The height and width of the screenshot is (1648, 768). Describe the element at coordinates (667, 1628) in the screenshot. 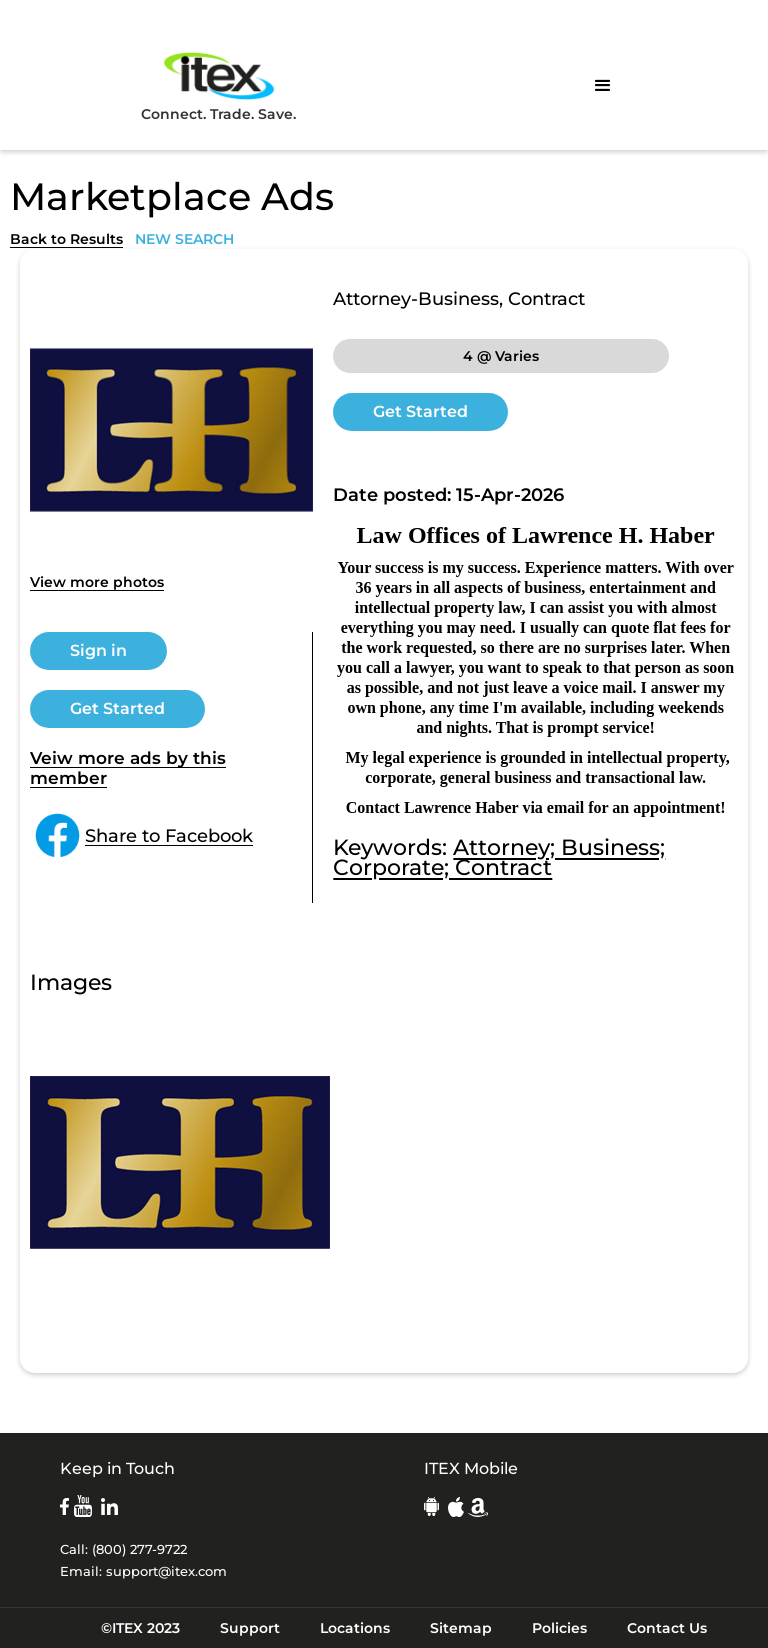

I see `Contact Us` at that location.